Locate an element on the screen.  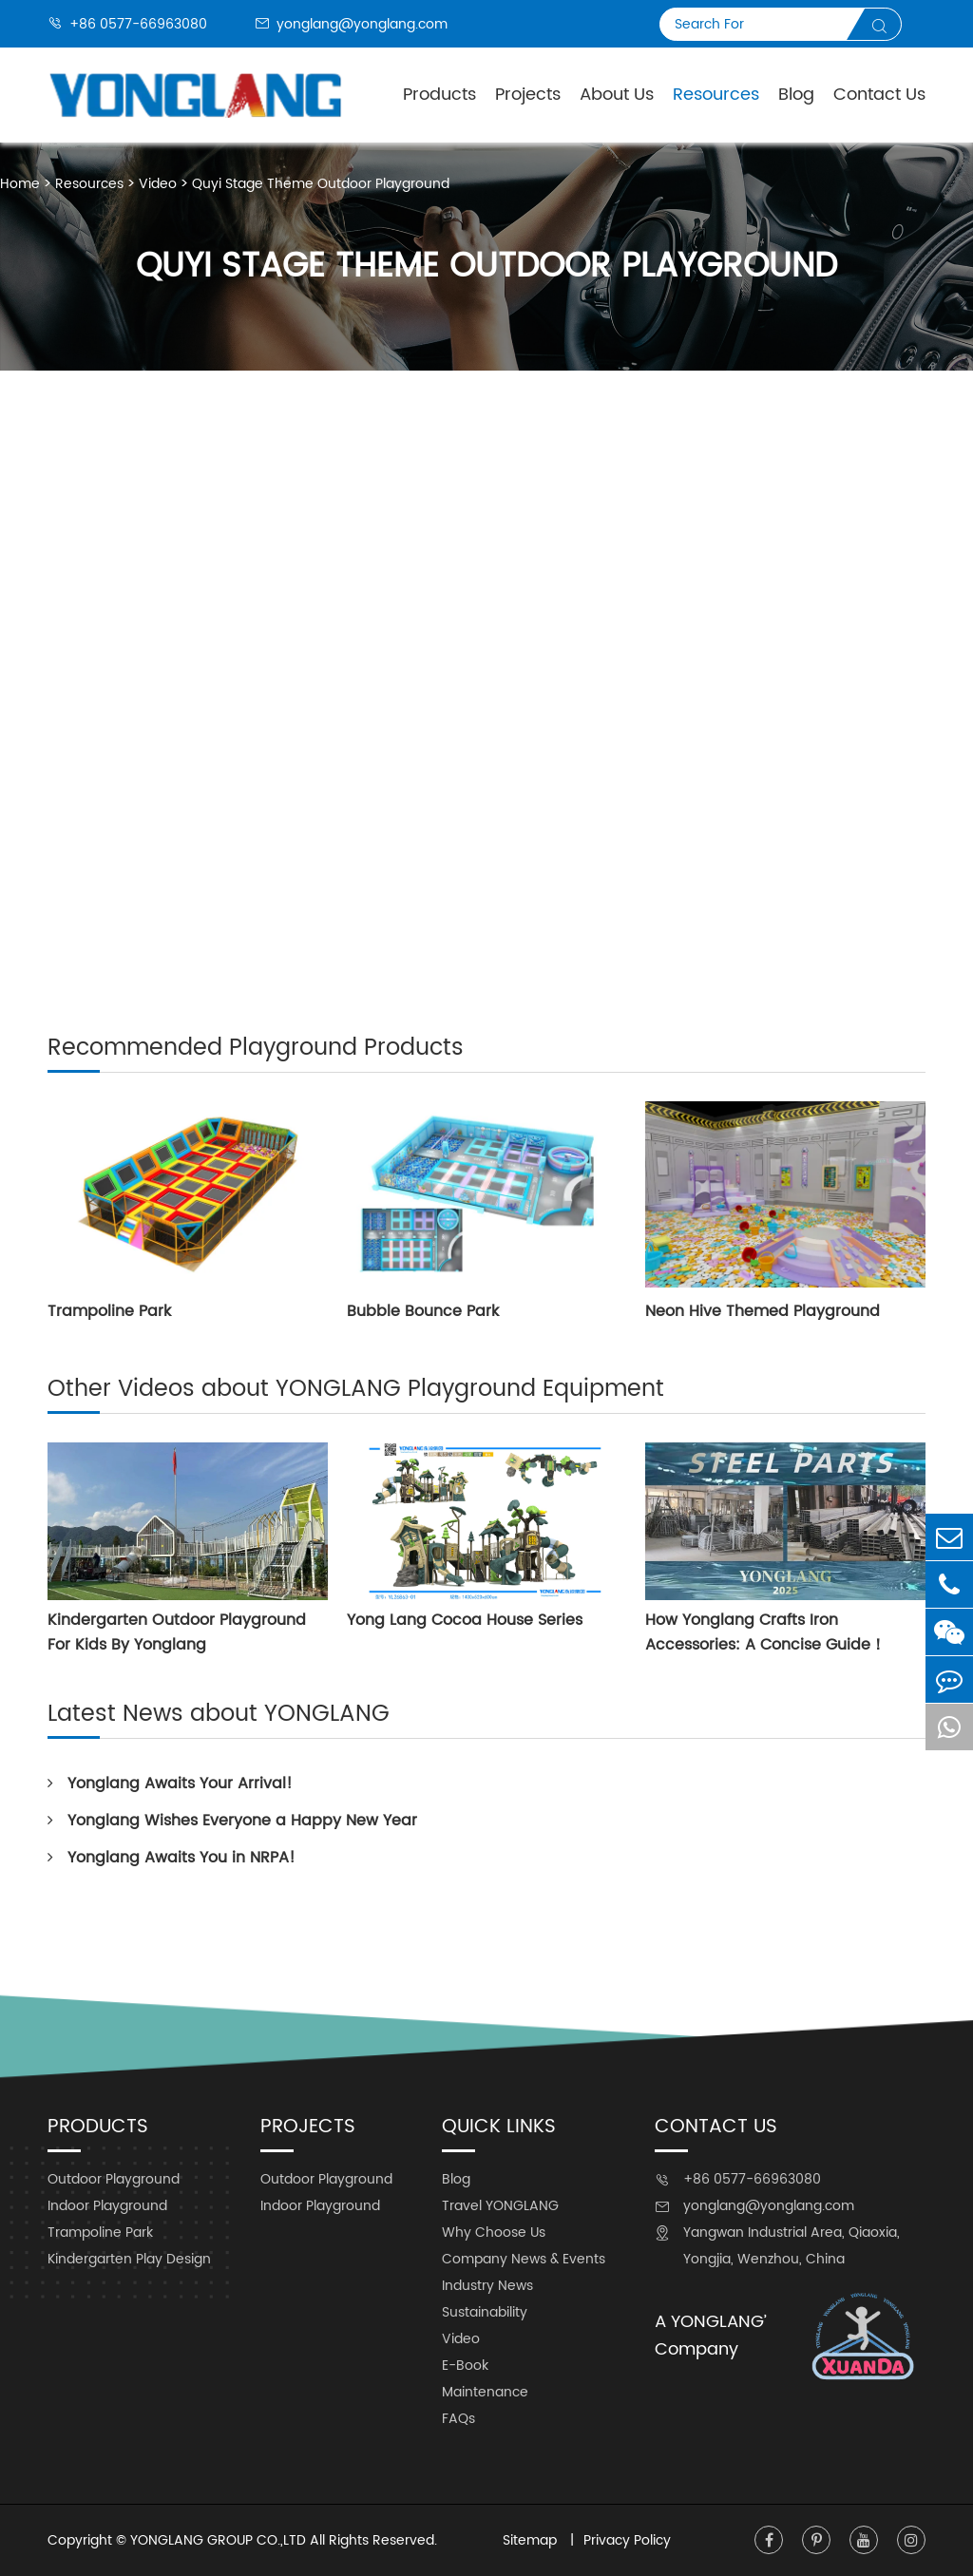
Yong Lang Cocoa House Series is located at coordinates (464, 1620).